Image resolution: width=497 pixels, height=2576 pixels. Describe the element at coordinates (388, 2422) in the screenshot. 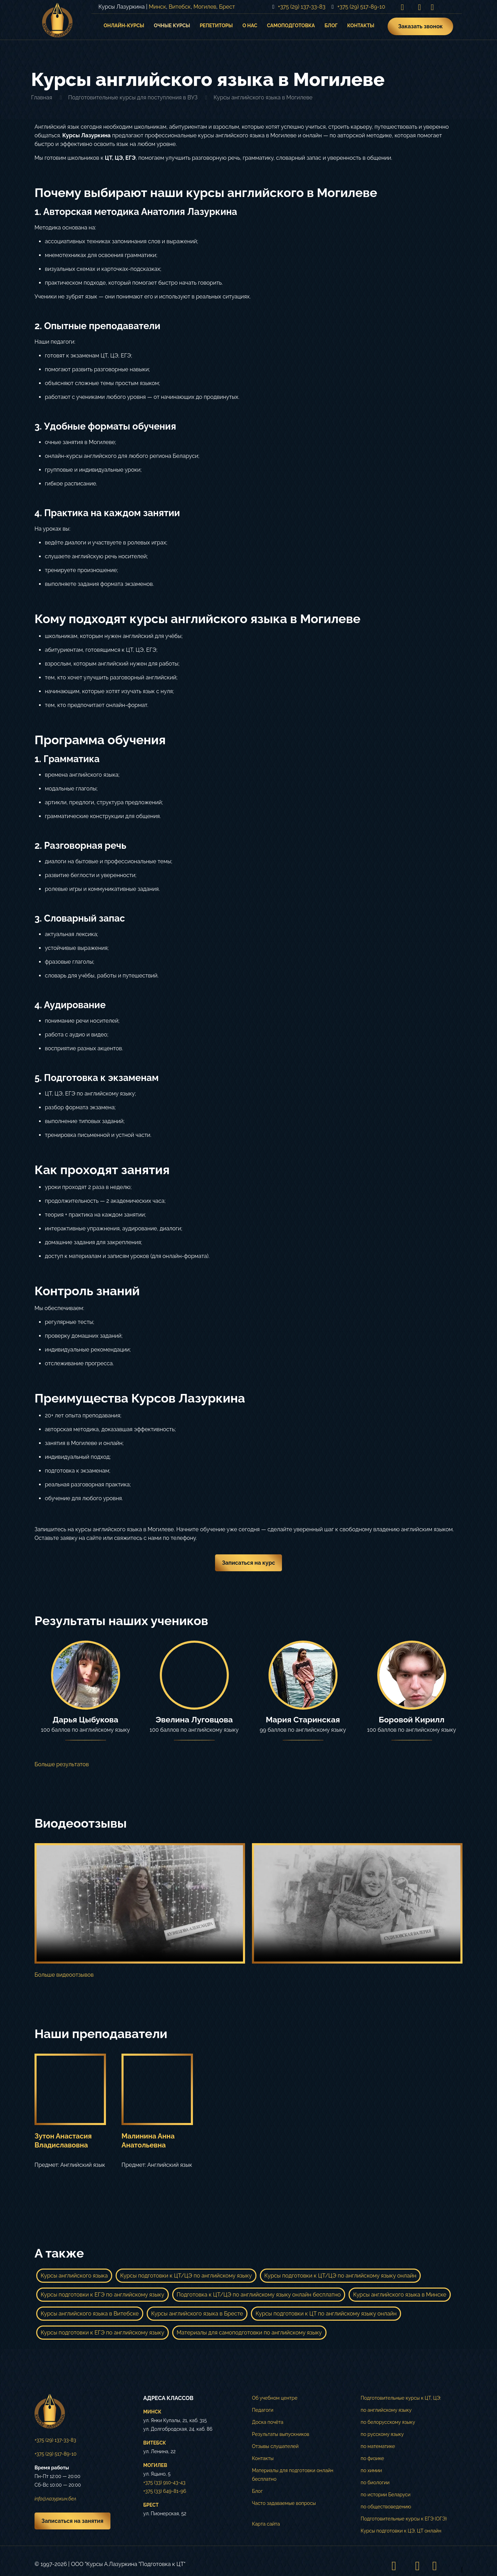

I see `по белорусскому языку` at that location.